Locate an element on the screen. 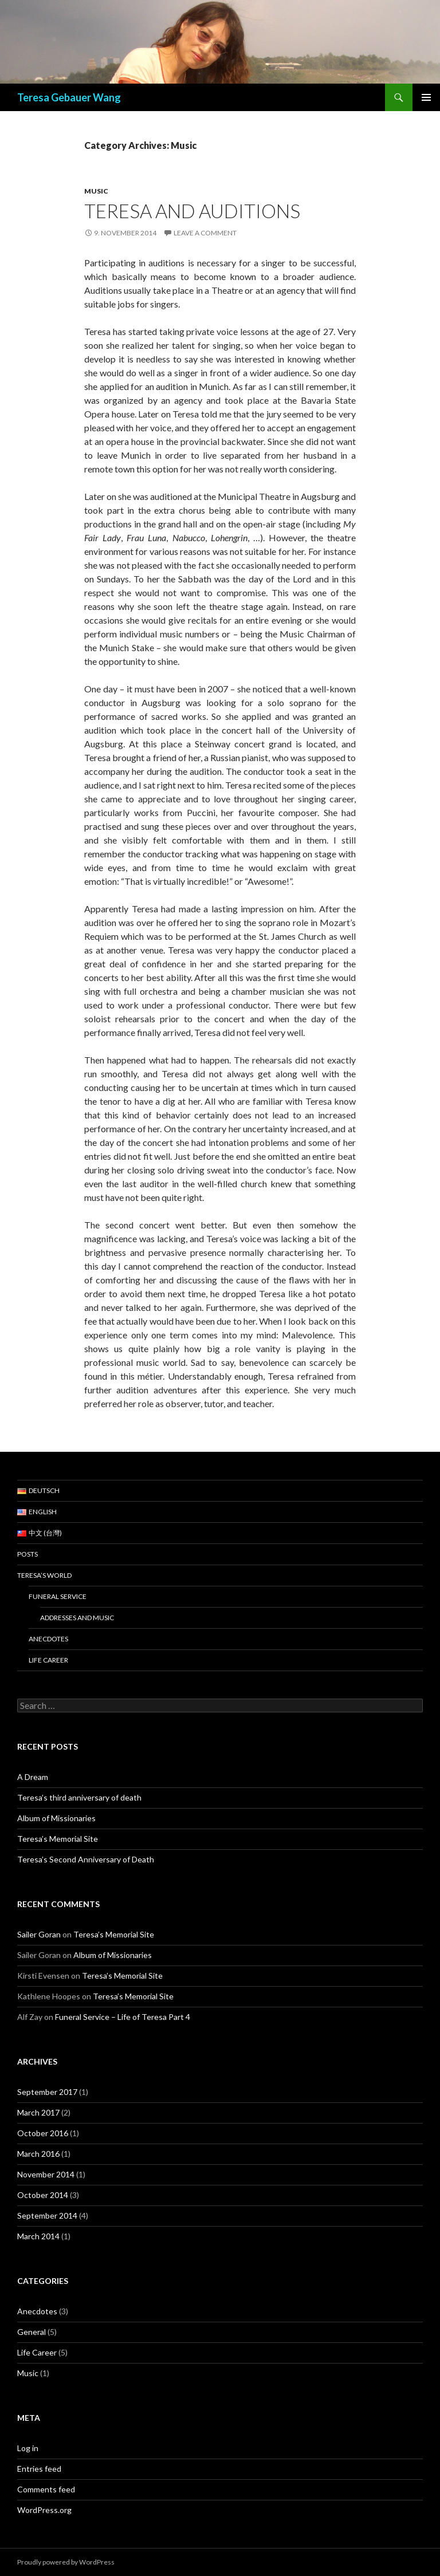  General is located at coordinates (31, 2332).